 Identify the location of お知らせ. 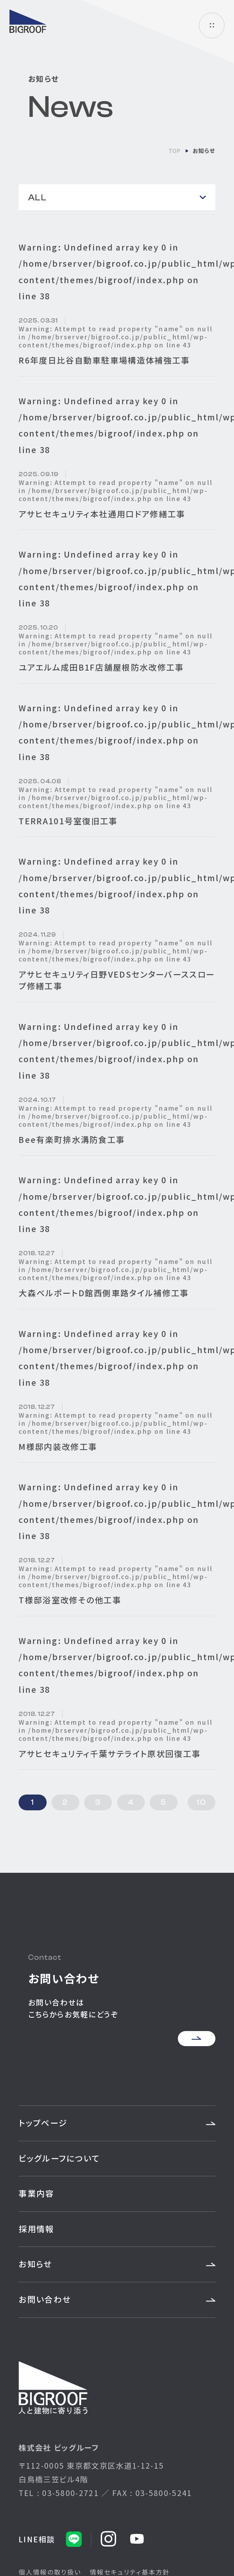
(35, 2264).